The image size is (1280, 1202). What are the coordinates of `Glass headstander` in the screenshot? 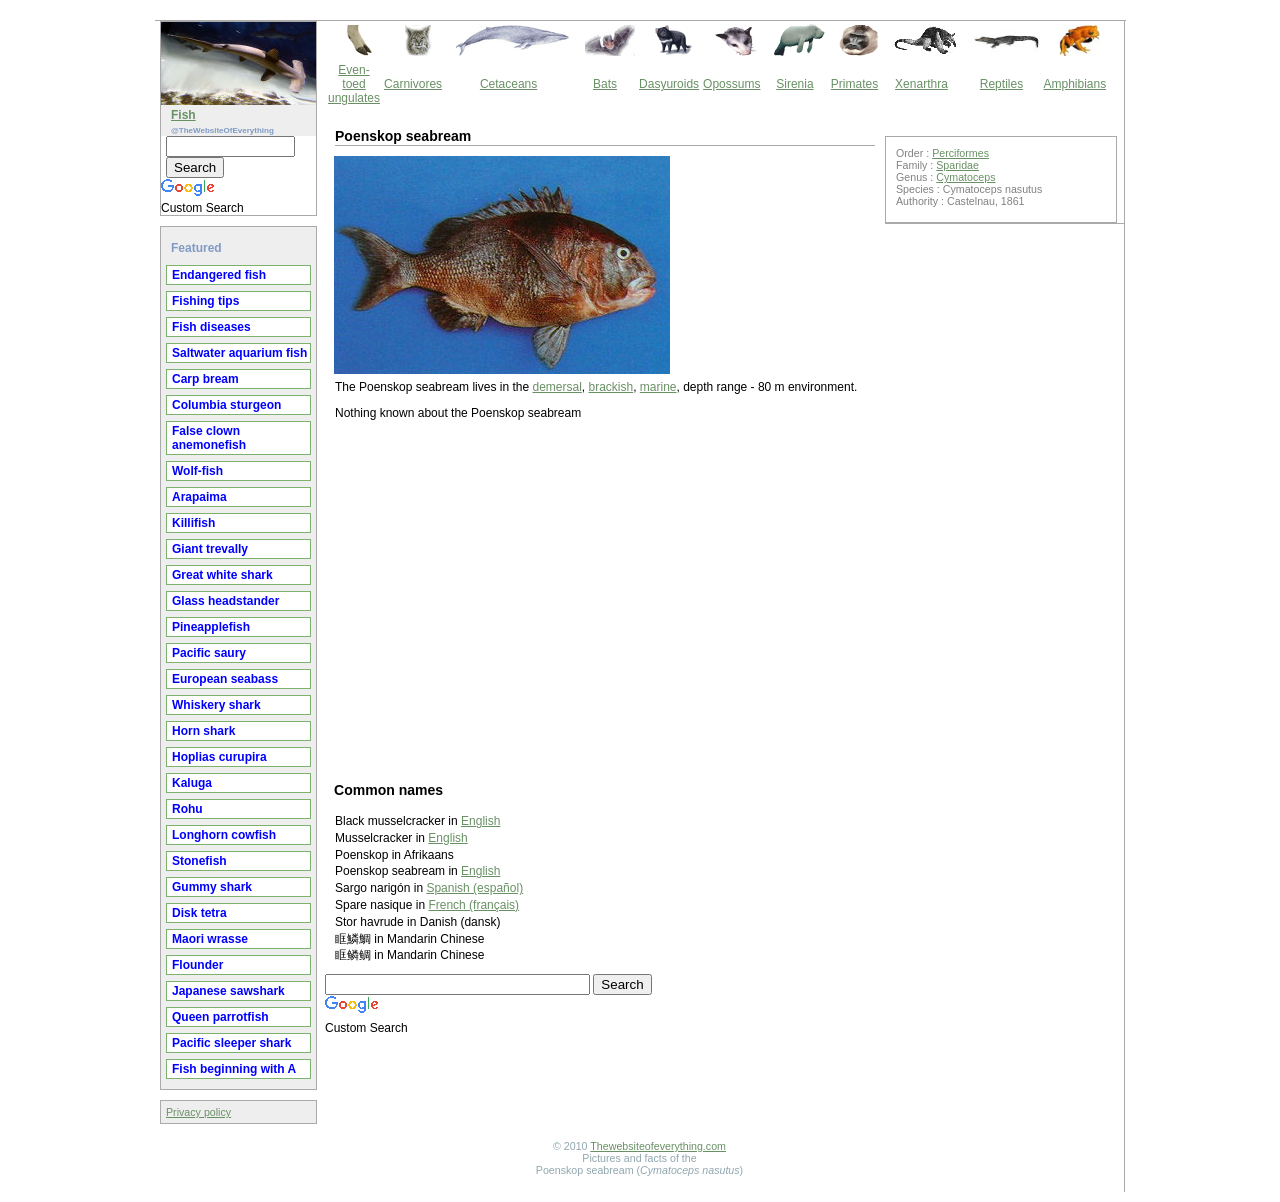 It's located at (225, 601).